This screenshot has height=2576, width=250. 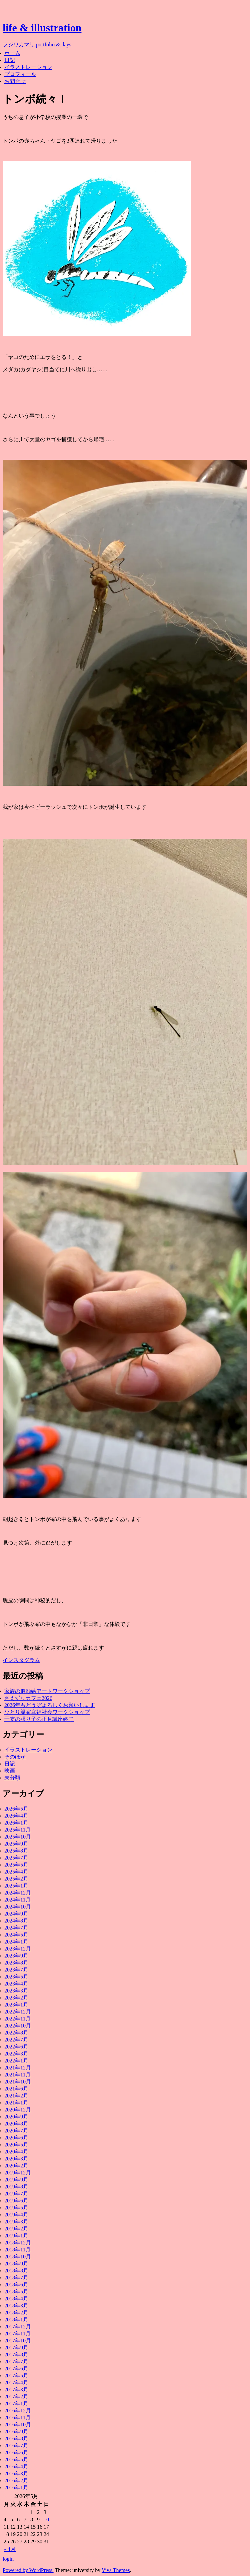 I want to click on 2024年1月, so click(x=16, y=1941).